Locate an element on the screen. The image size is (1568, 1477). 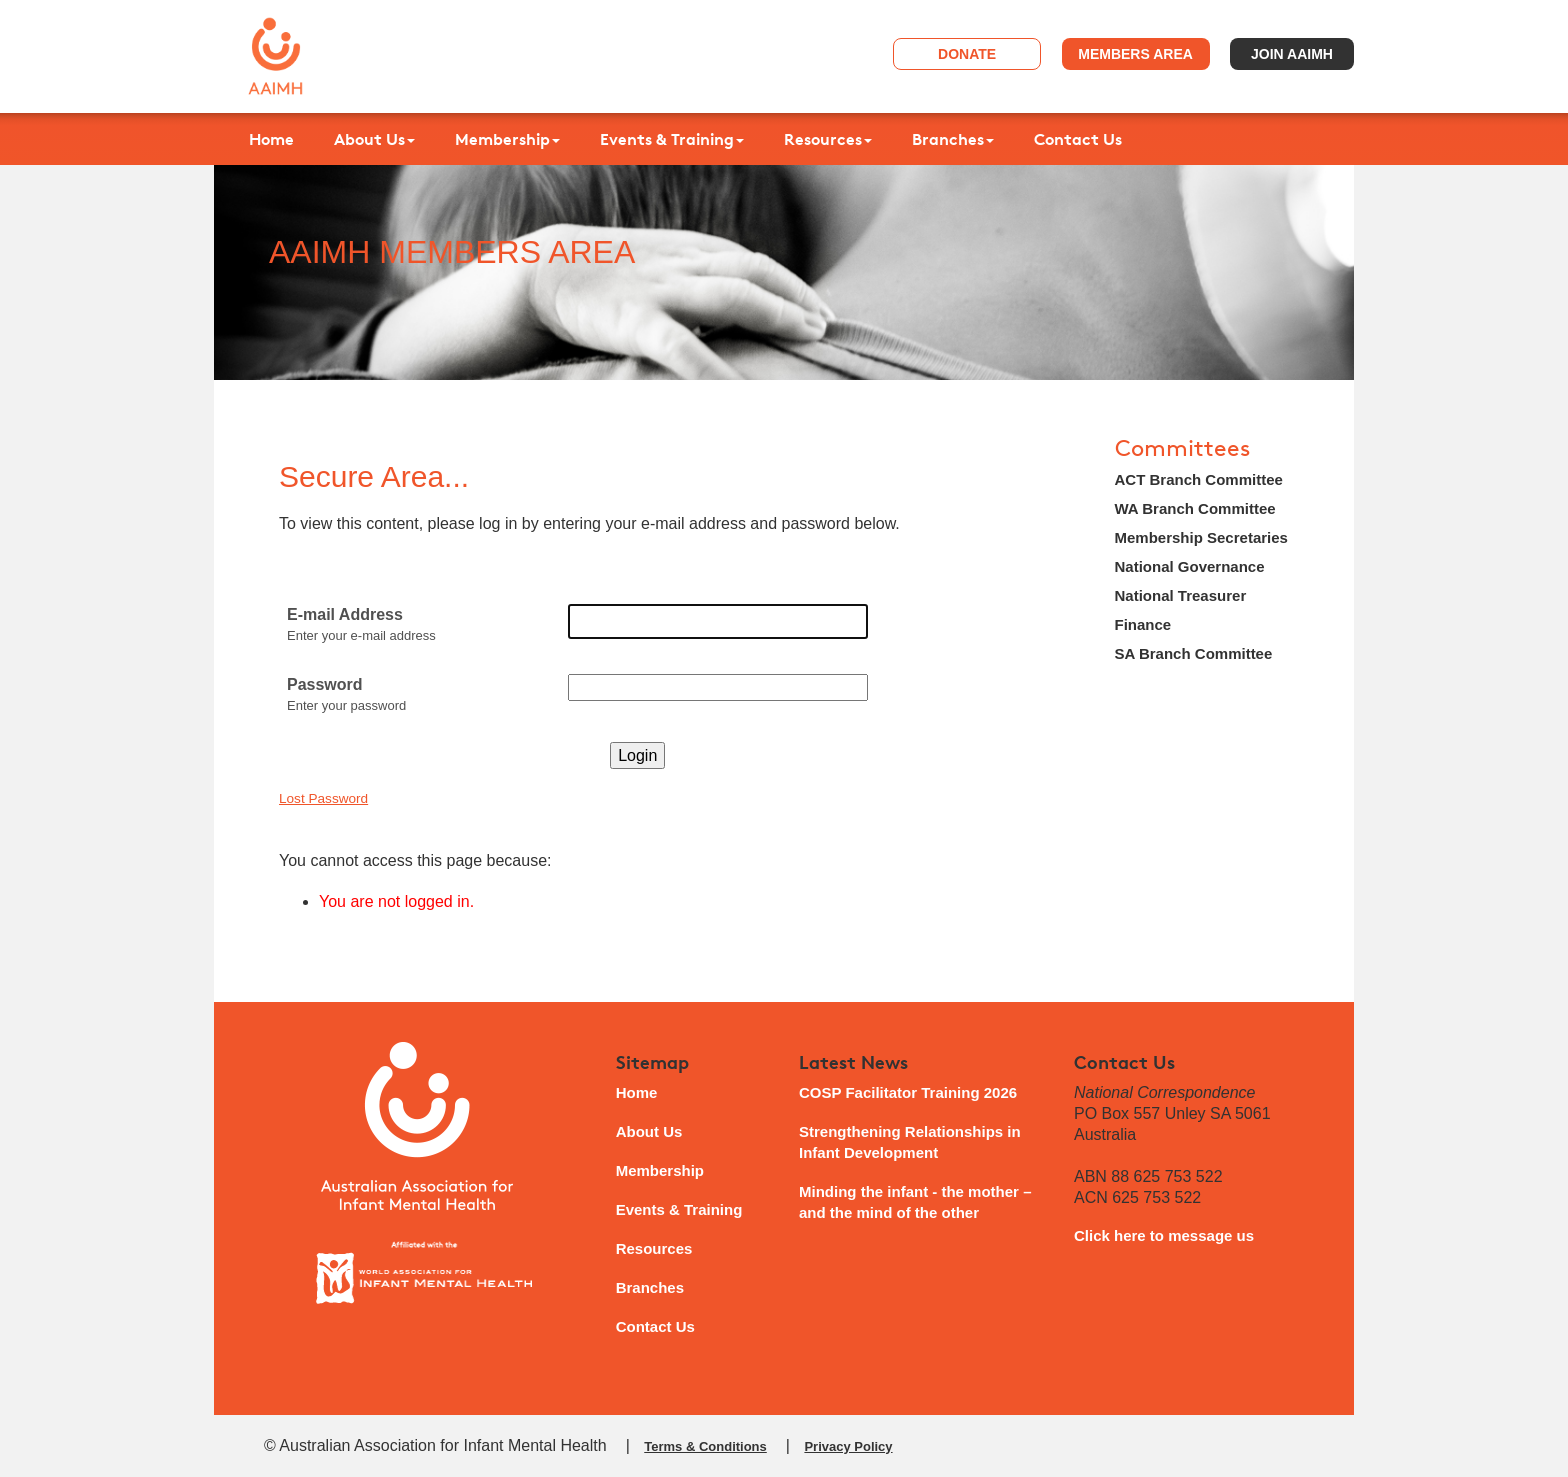
Contact Us is located at coordinates (1078, 139).